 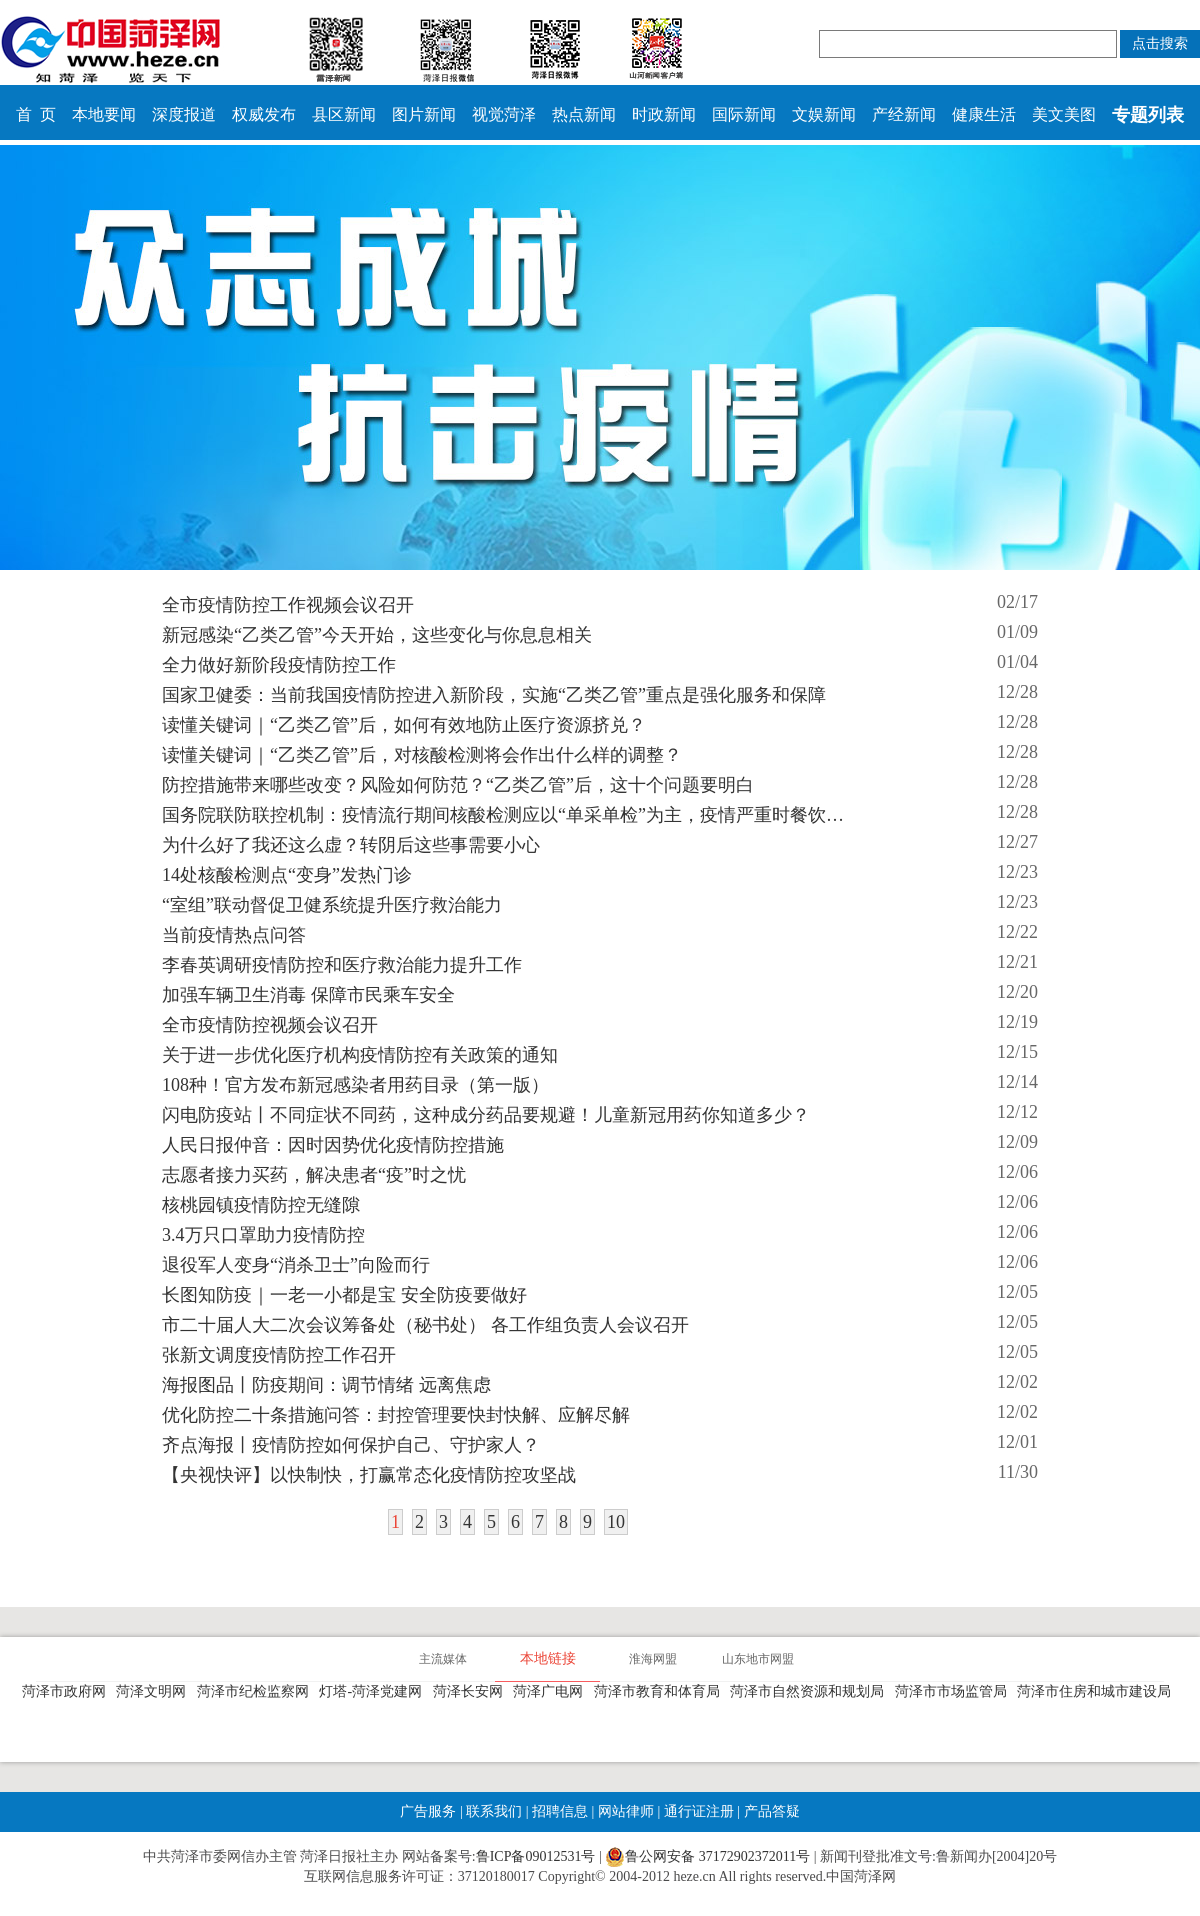 What do you see at coordinates (653, 1659) in the screenshot?
I see `淮海网盟` at bounding box center [653, 1659].